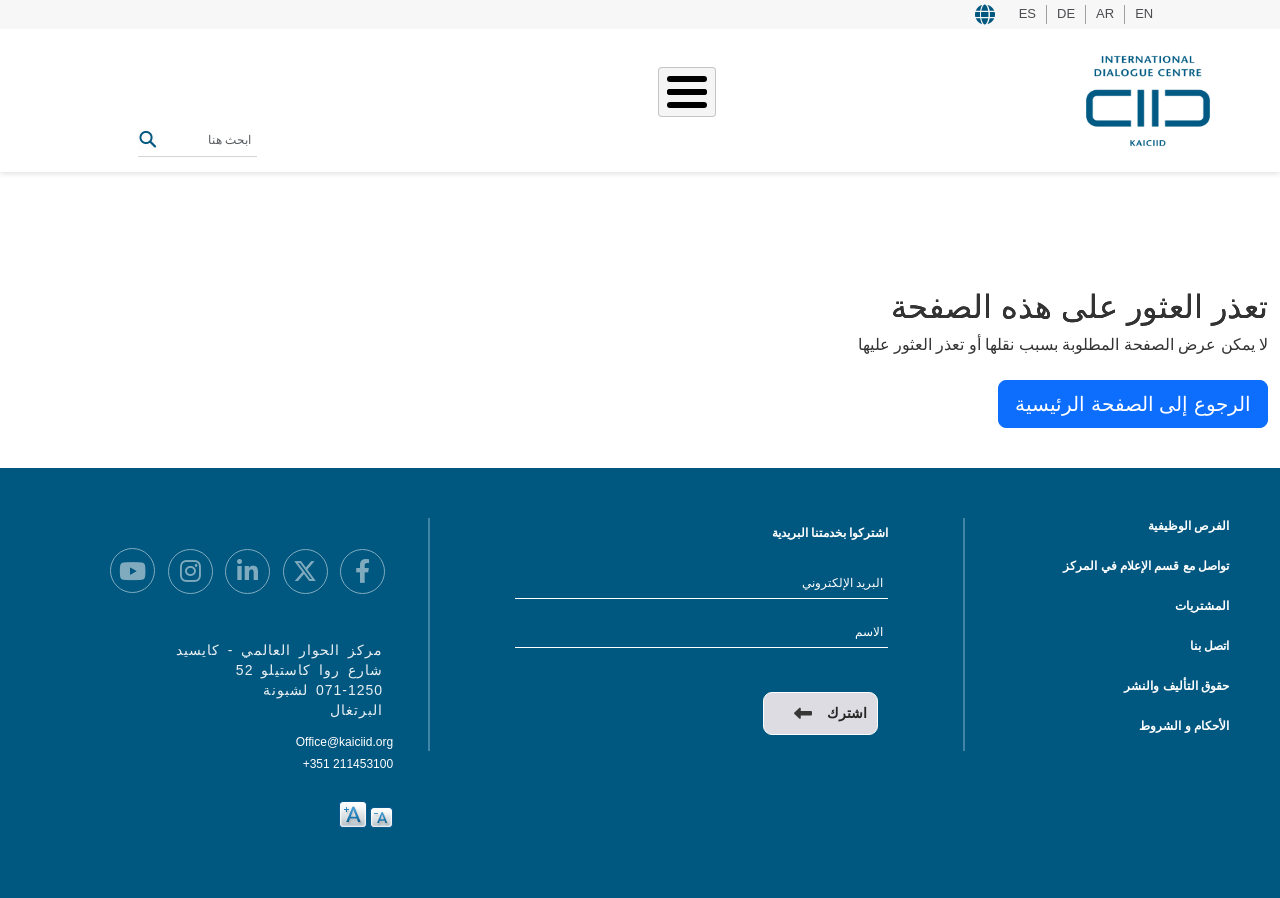  What do you see at coordinates (1133, 404) in the screenshot?
I see `الرجوع إلى الصفحة الرئيسية` at bounding box center [1133, 404].